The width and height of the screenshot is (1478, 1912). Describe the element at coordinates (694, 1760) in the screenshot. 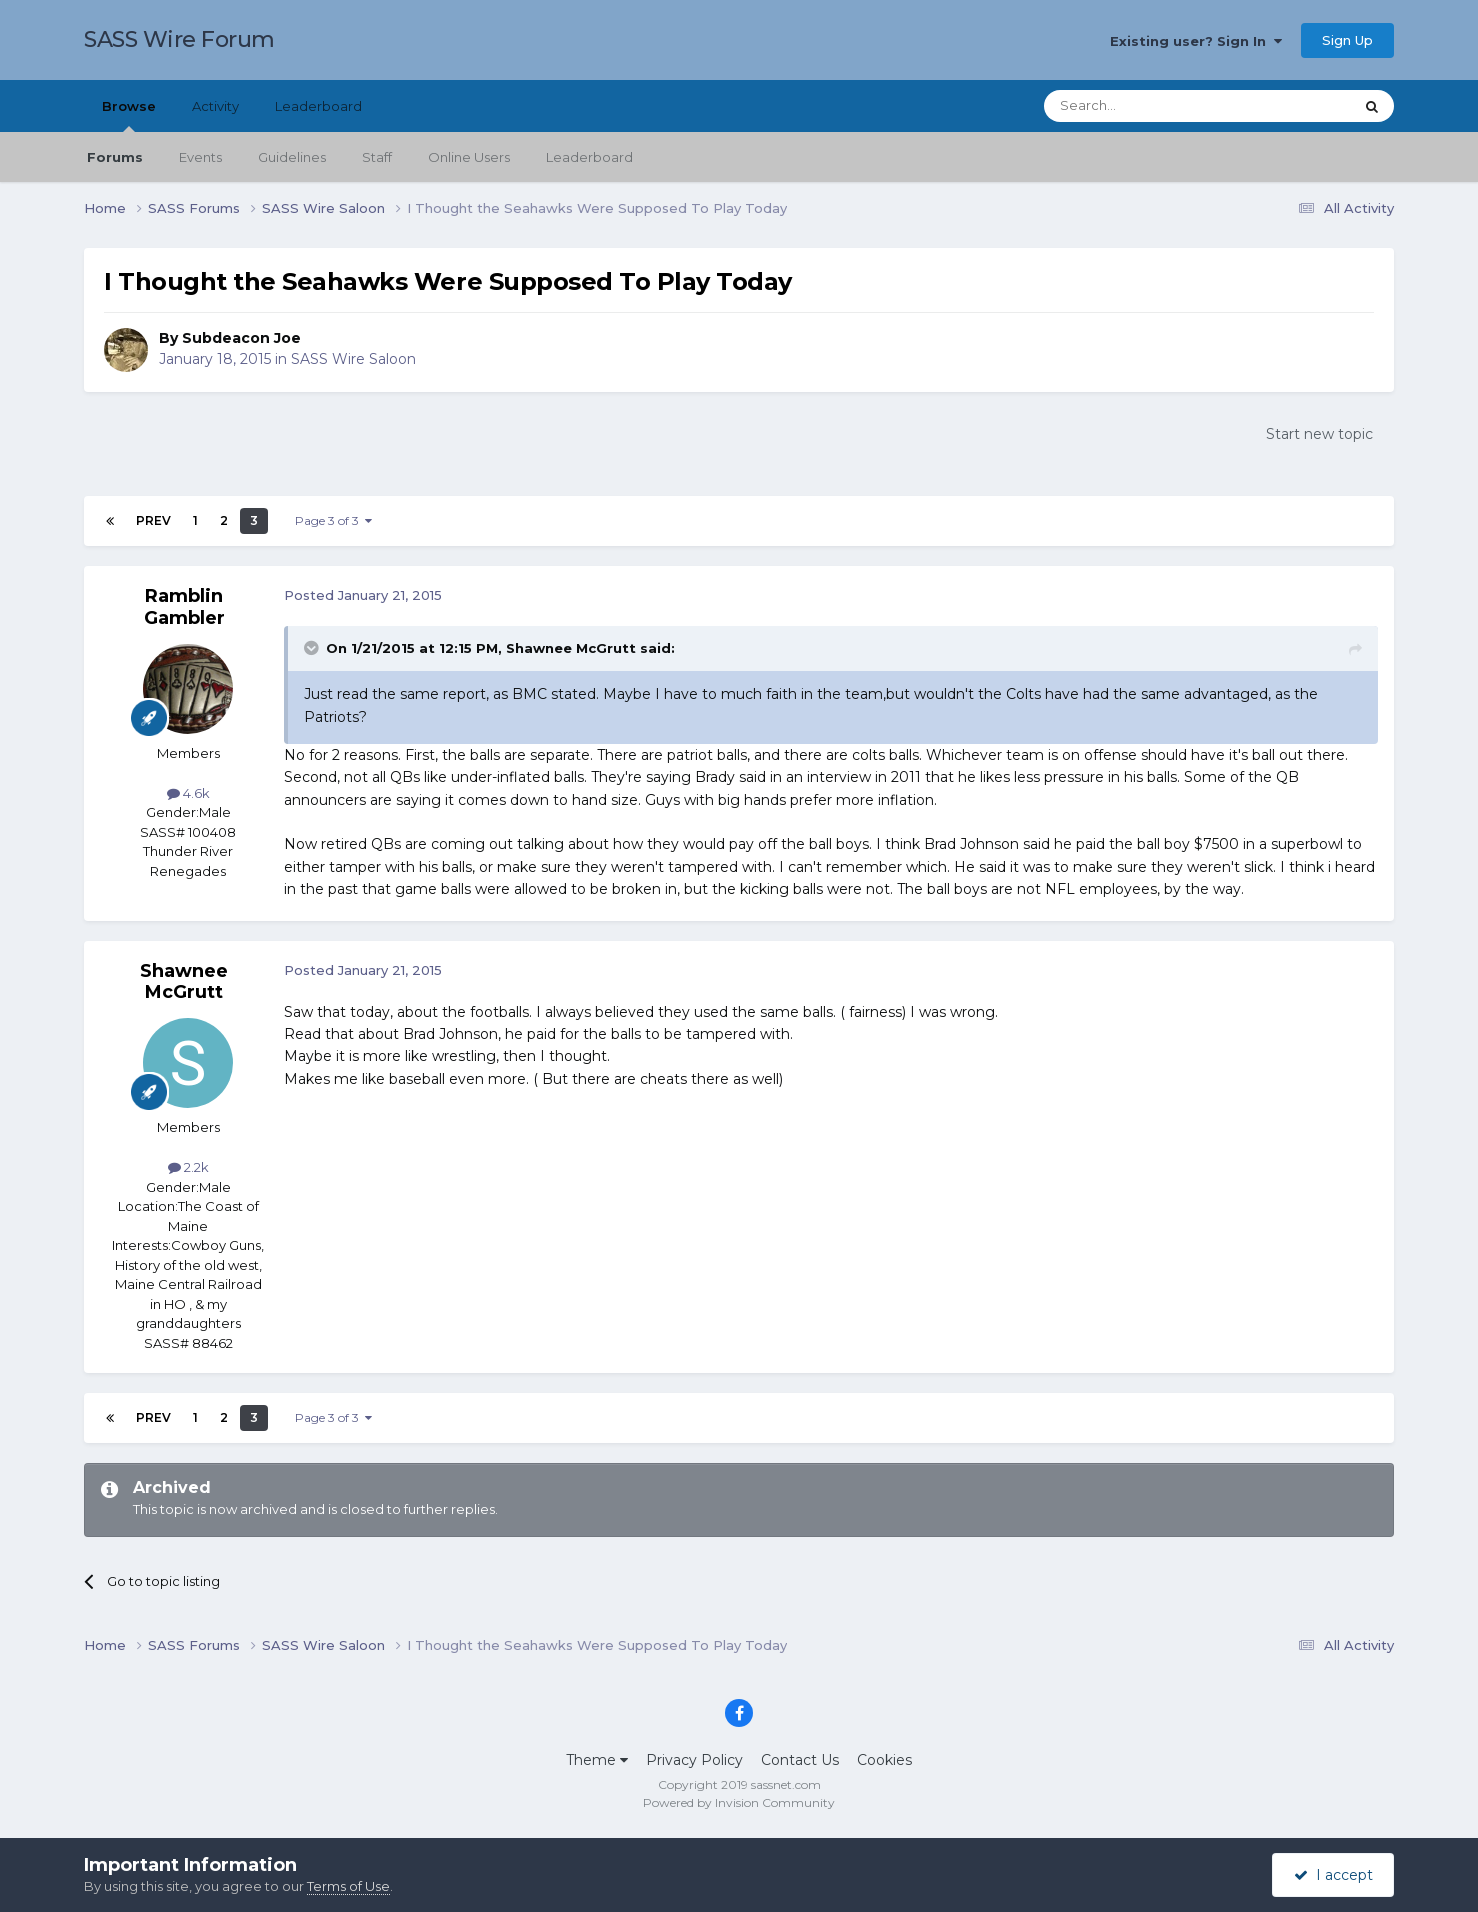

I see `Privacy Policy` at that location.